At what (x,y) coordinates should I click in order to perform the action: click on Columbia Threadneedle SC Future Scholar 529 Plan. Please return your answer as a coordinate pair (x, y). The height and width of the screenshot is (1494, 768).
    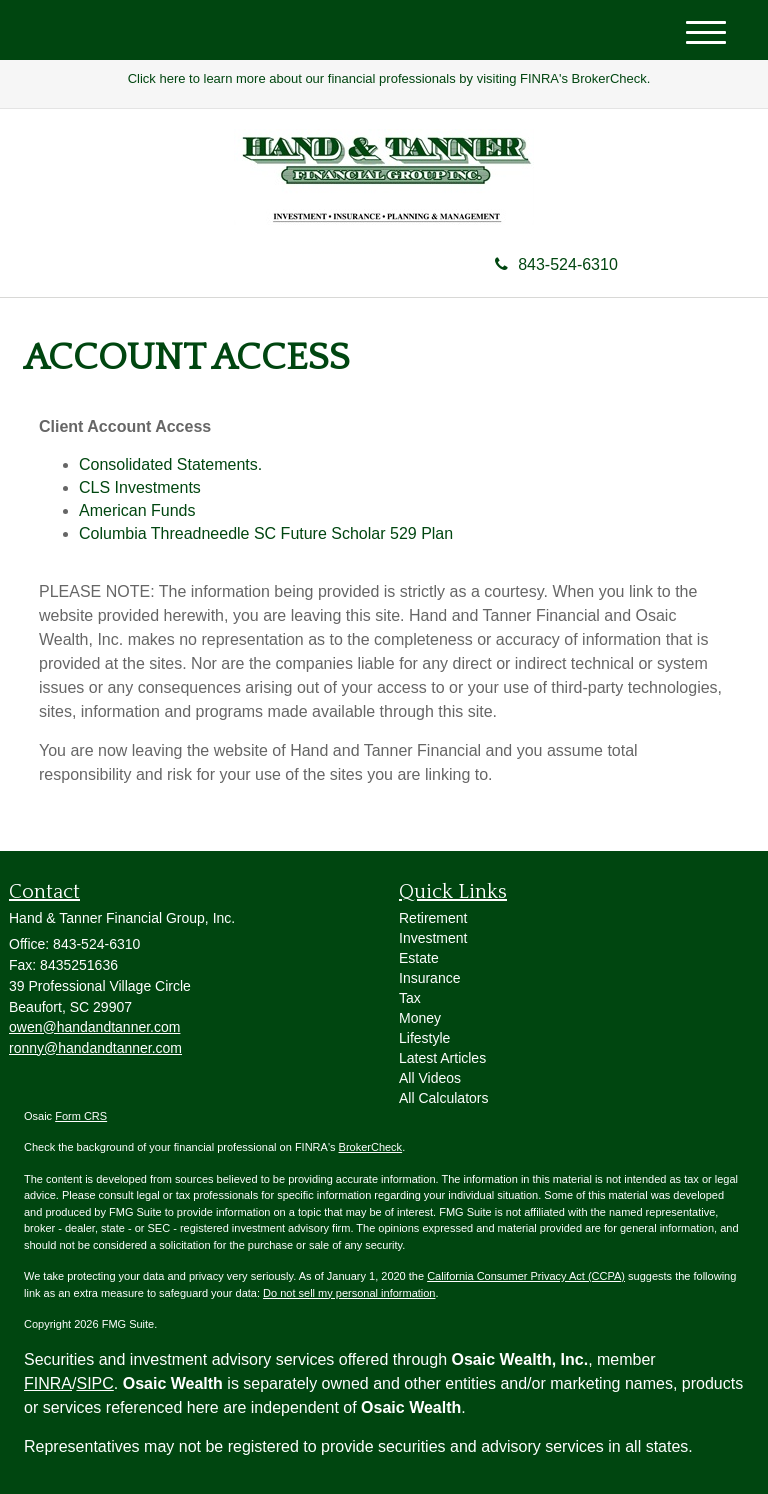
    Looking at the image, I should click on (266, 533).